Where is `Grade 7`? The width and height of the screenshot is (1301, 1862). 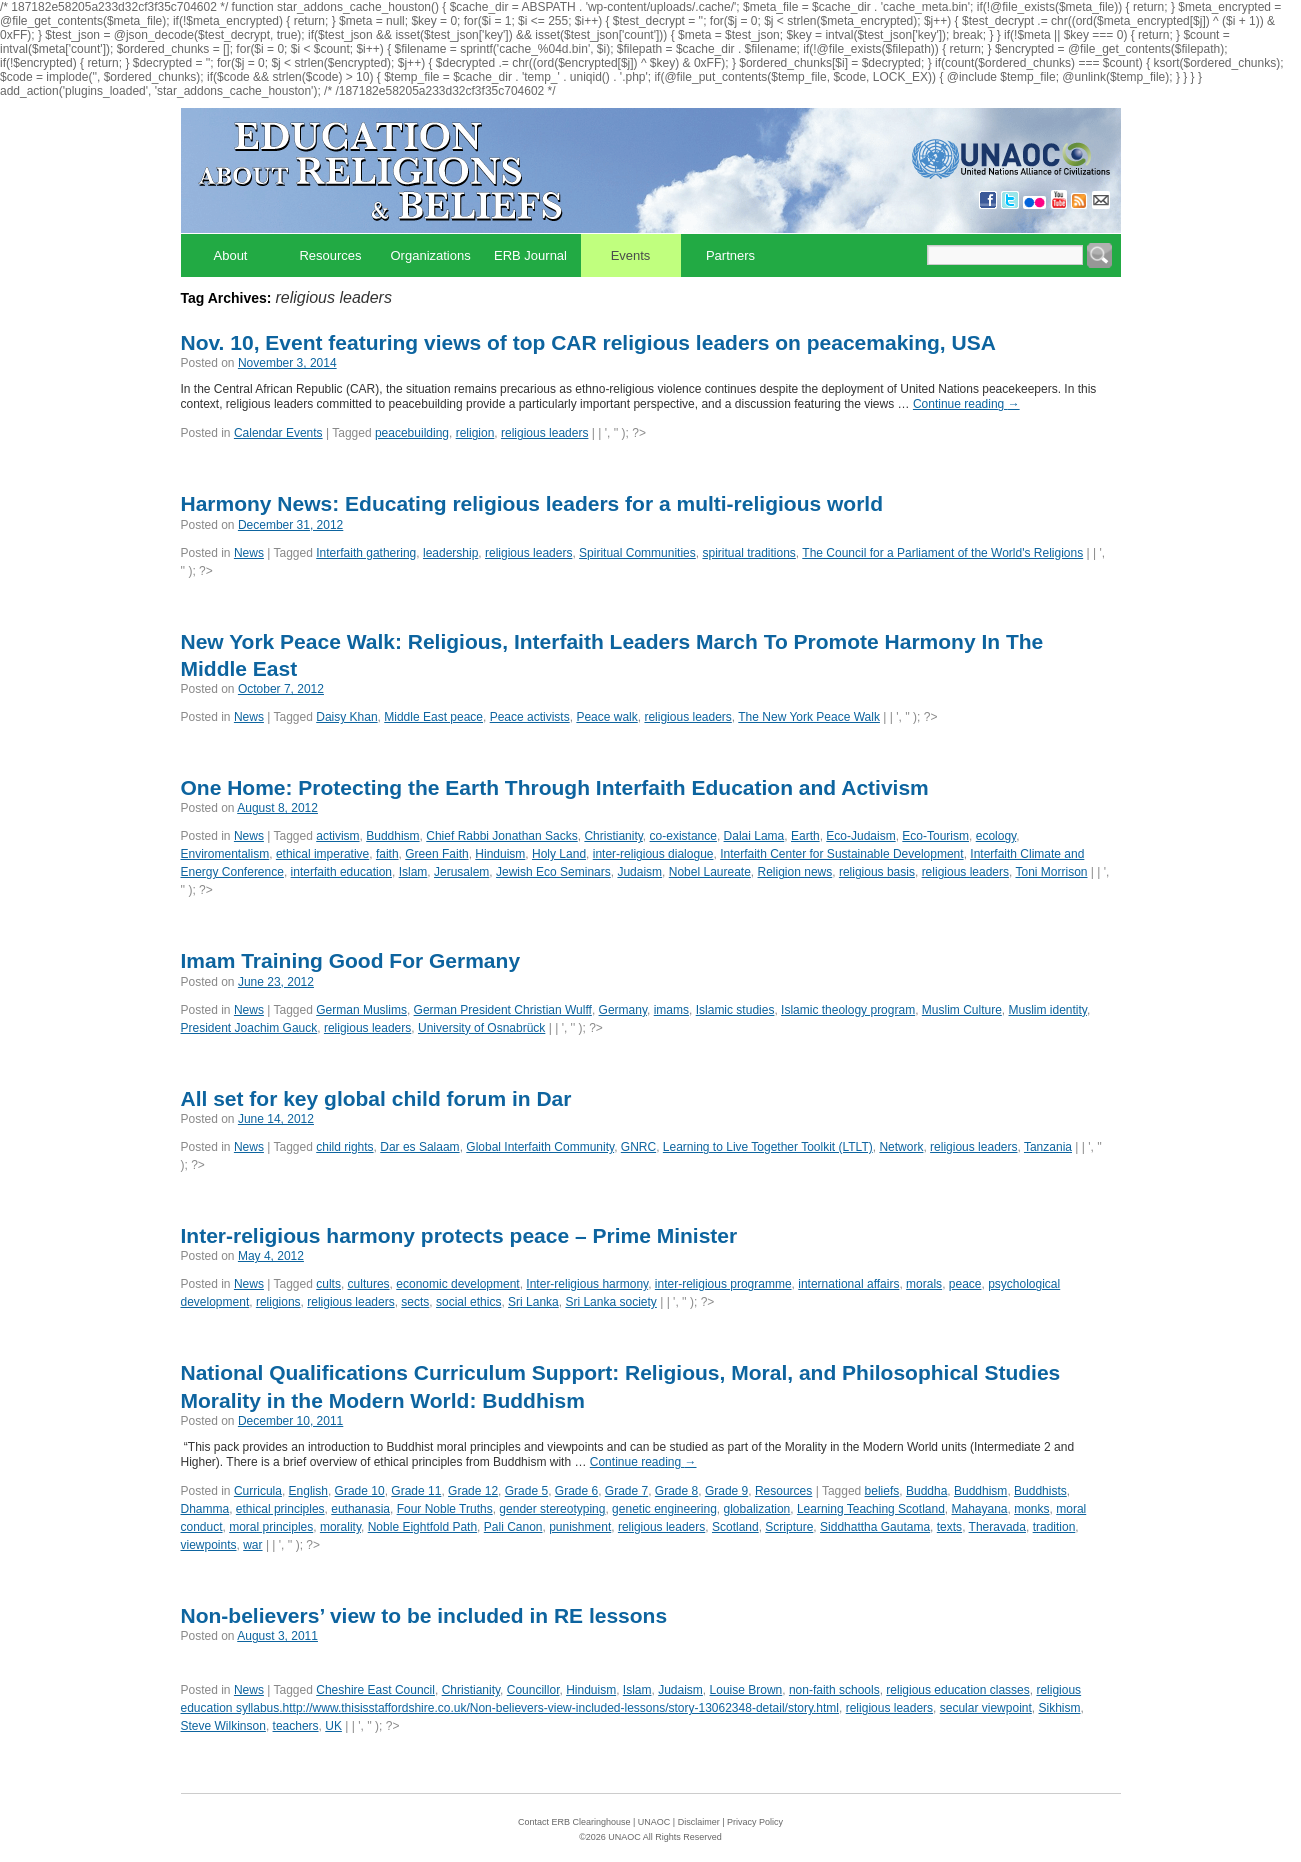
Grade 7 is located at coordinates (626, 1491).